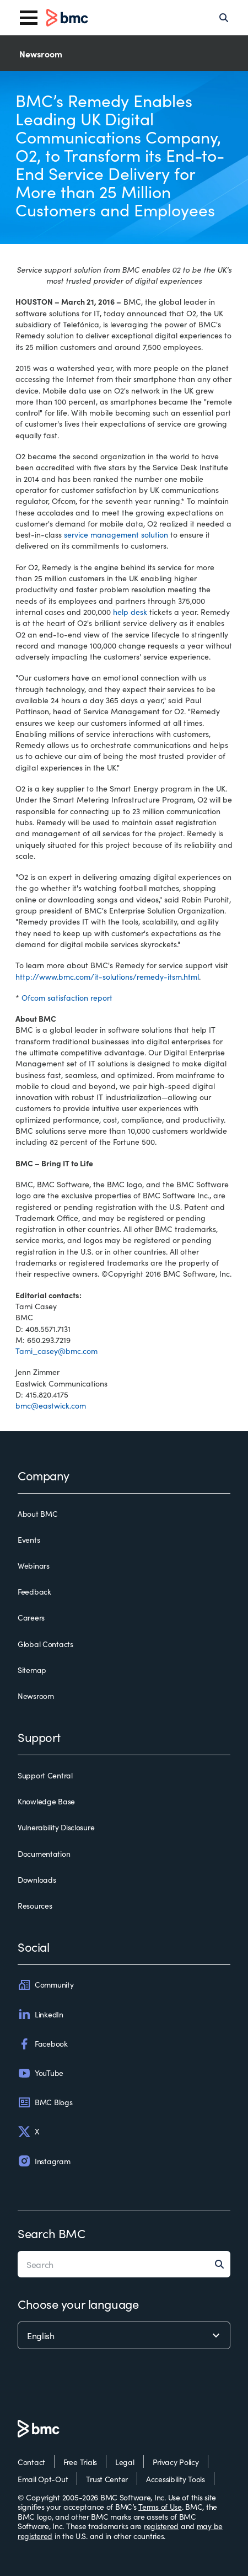 This screenshot has height=2576, width=248. Describe the element at coordinates (44, 2161) in the screenshot. I see `Instagram` at that location.